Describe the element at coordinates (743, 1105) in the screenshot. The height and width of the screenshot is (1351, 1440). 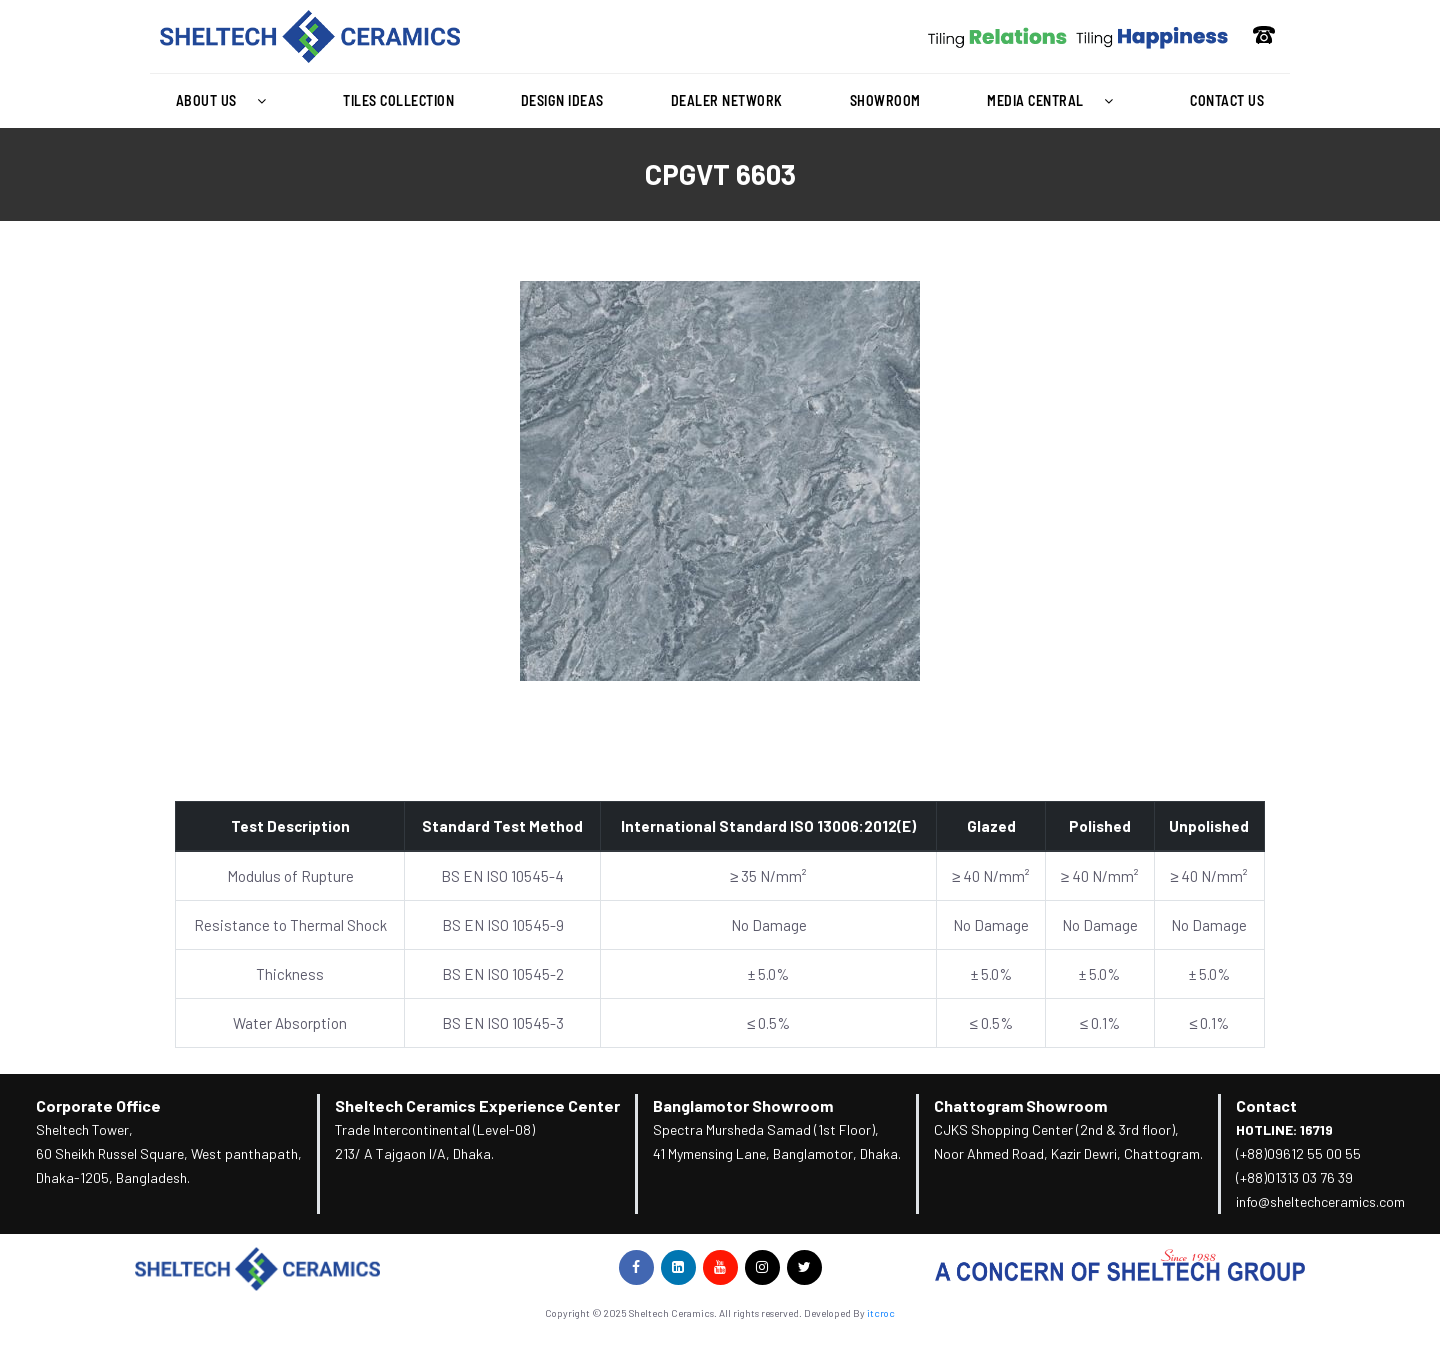
I see `Banglamotor Showroom` at that location.